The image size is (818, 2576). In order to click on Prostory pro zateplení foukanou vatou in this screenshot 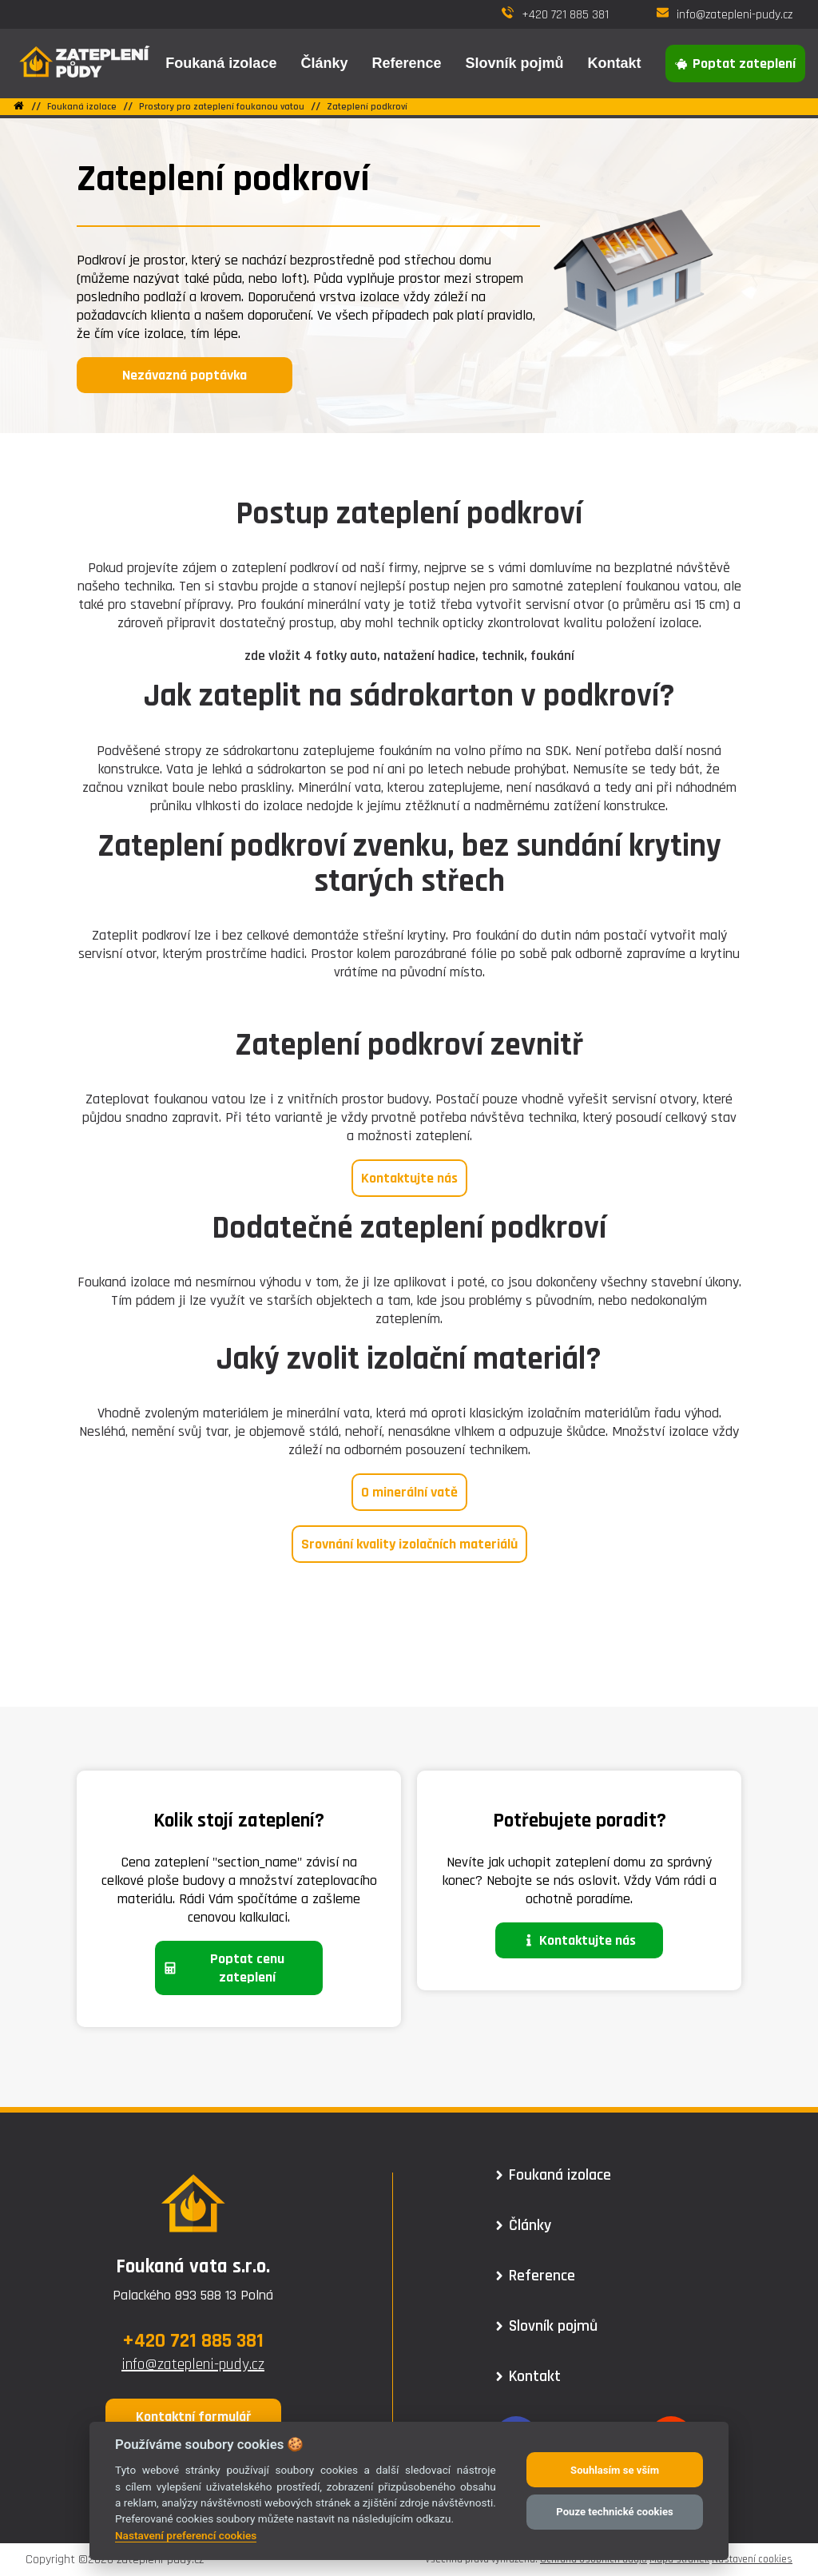, I will do `click(221, 107)`.